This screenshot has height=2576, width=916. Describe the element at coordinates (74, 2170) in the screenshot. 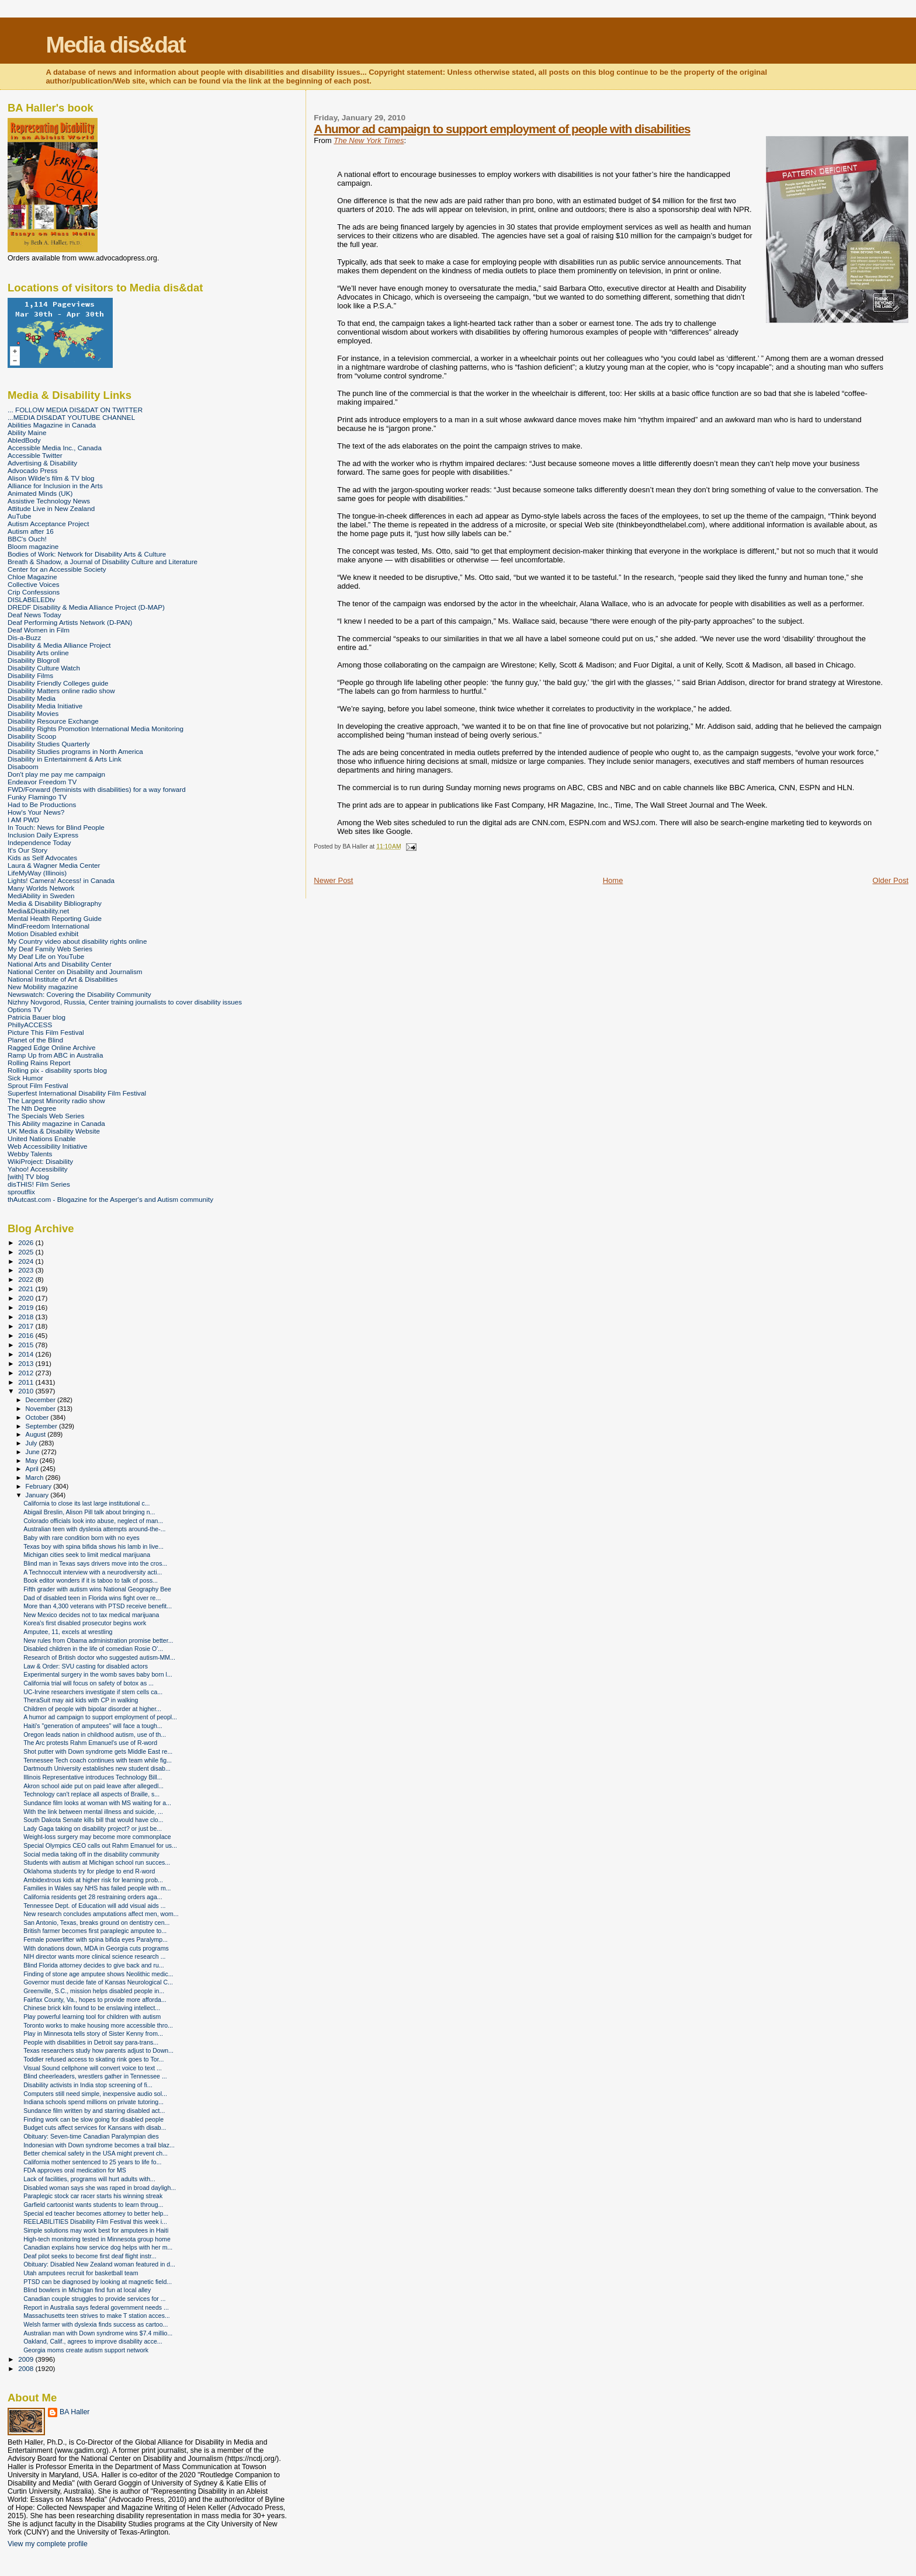

I see `FDA approves oral medication for MS` at that location.